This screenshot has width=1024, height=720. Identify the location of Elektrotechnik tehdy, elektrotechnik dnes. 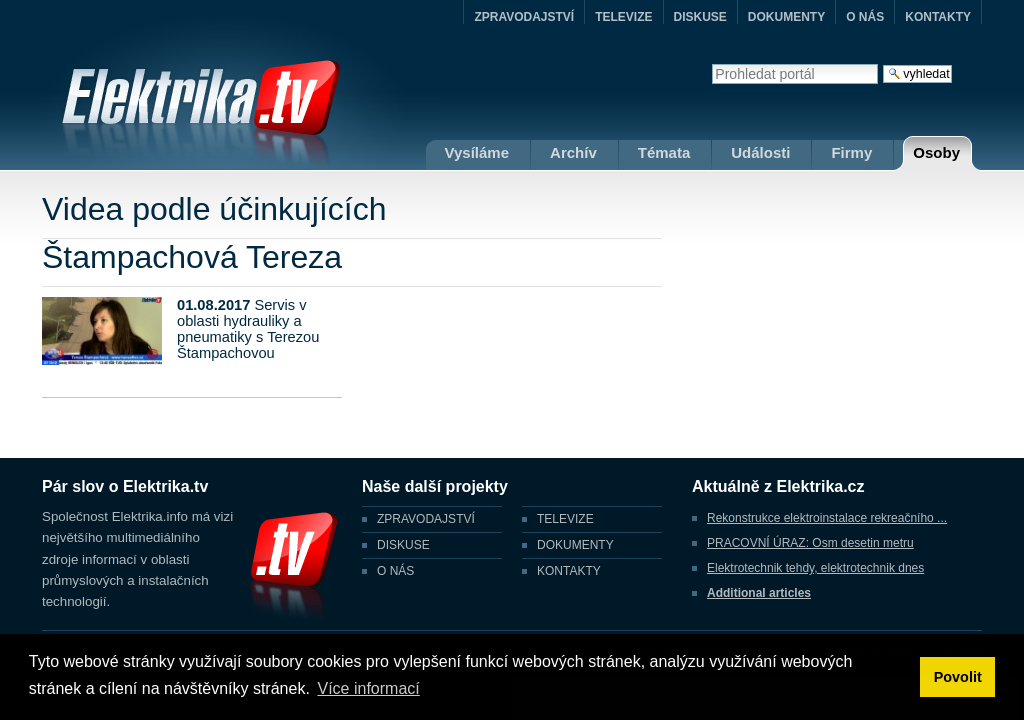
(815, 568).